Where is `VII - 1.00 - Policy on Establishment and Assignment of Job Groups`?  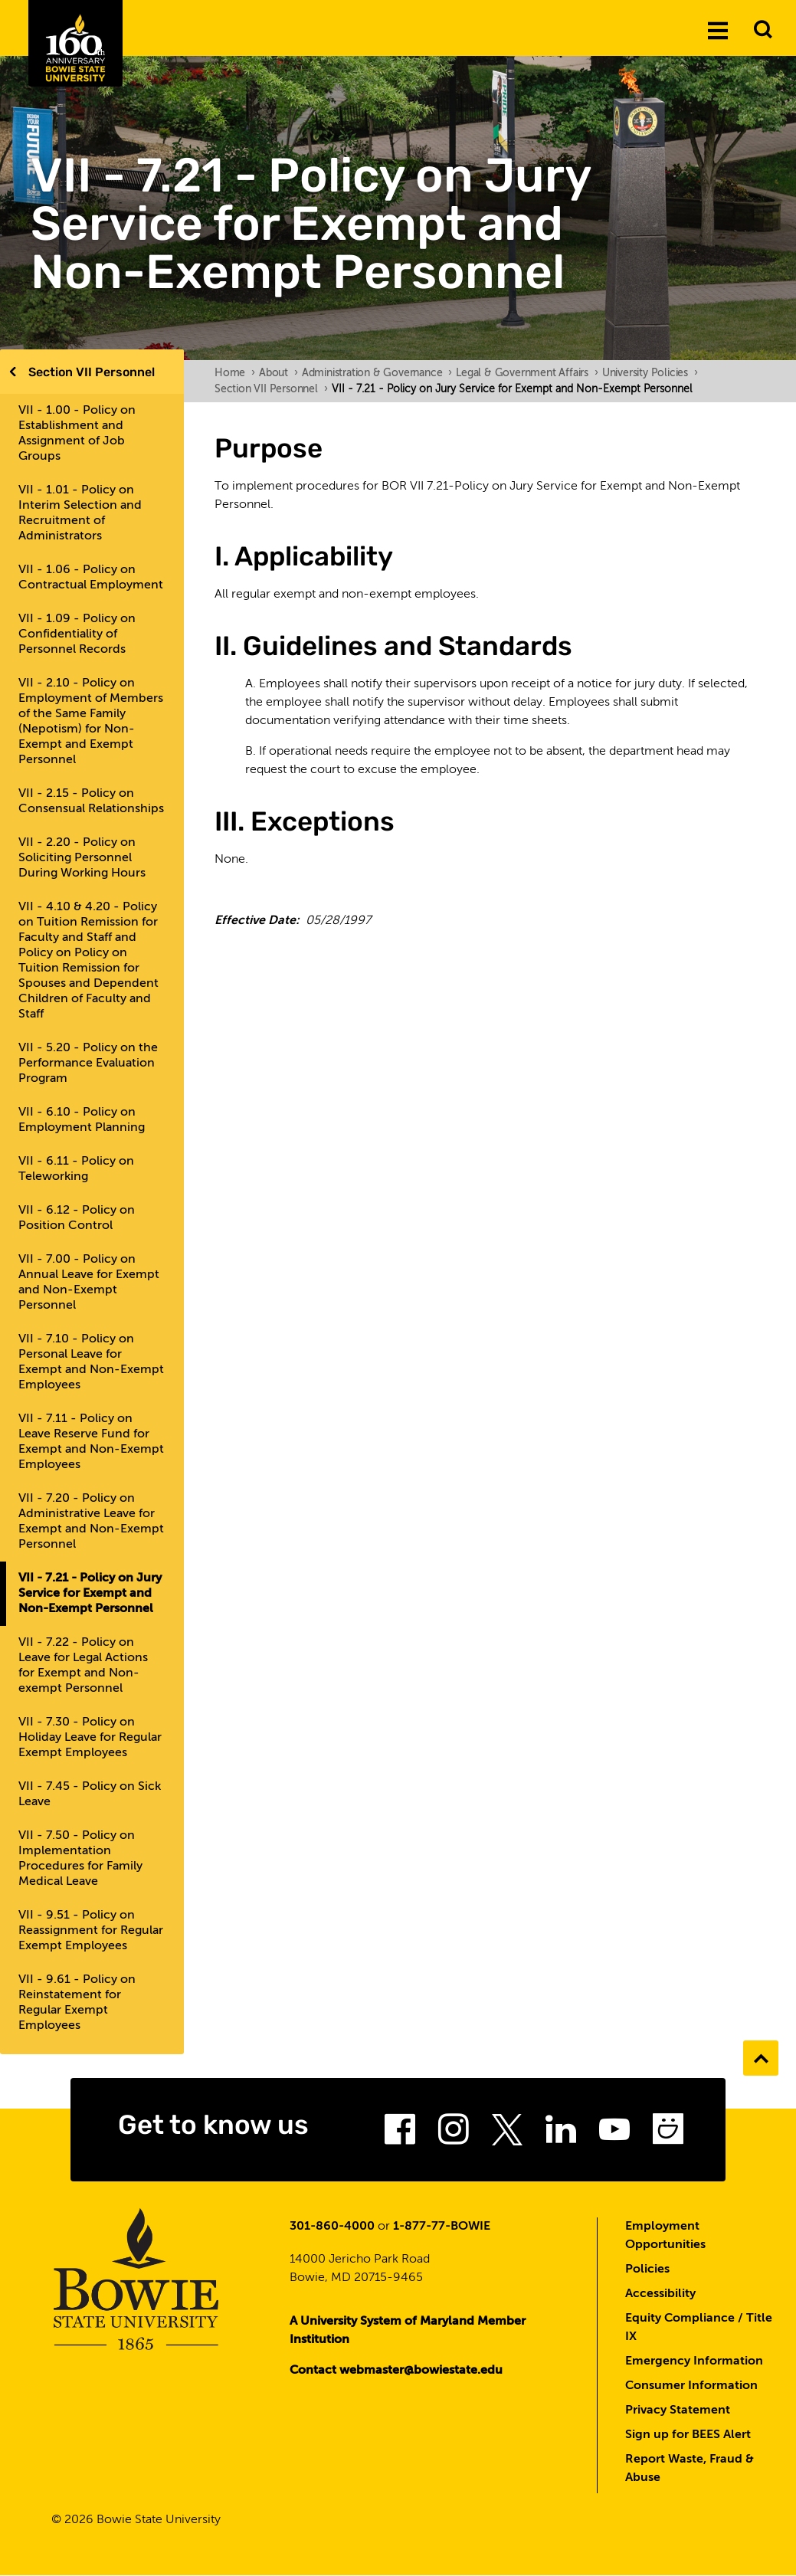
VII - 1.00 - Policy on Establishment and Assignment of Job Groups is located at coordinates (77, 434).